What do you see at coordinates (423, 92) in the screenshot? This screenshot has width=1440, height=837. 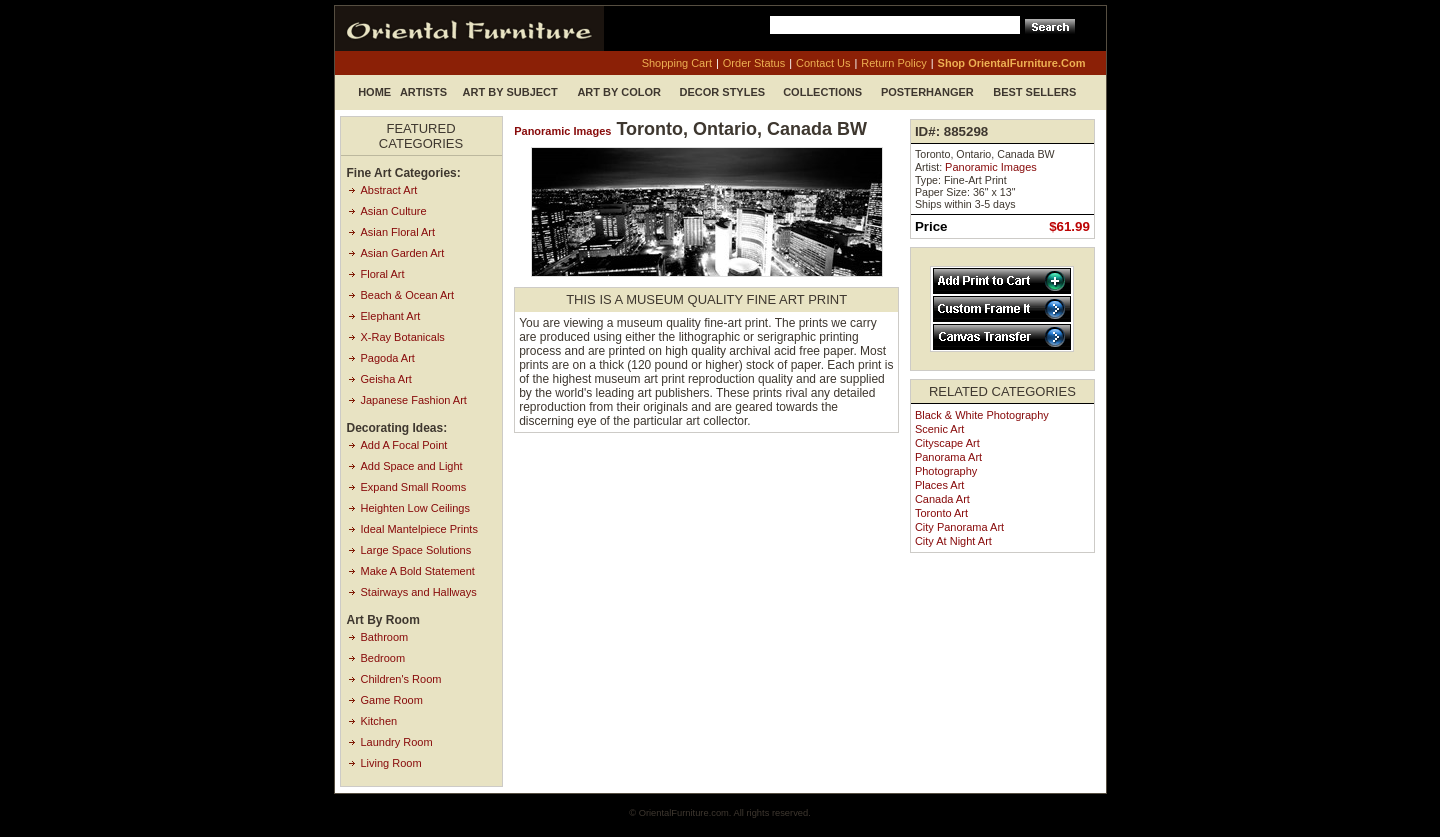 I see `Artists` at bounding box center [423, 92].